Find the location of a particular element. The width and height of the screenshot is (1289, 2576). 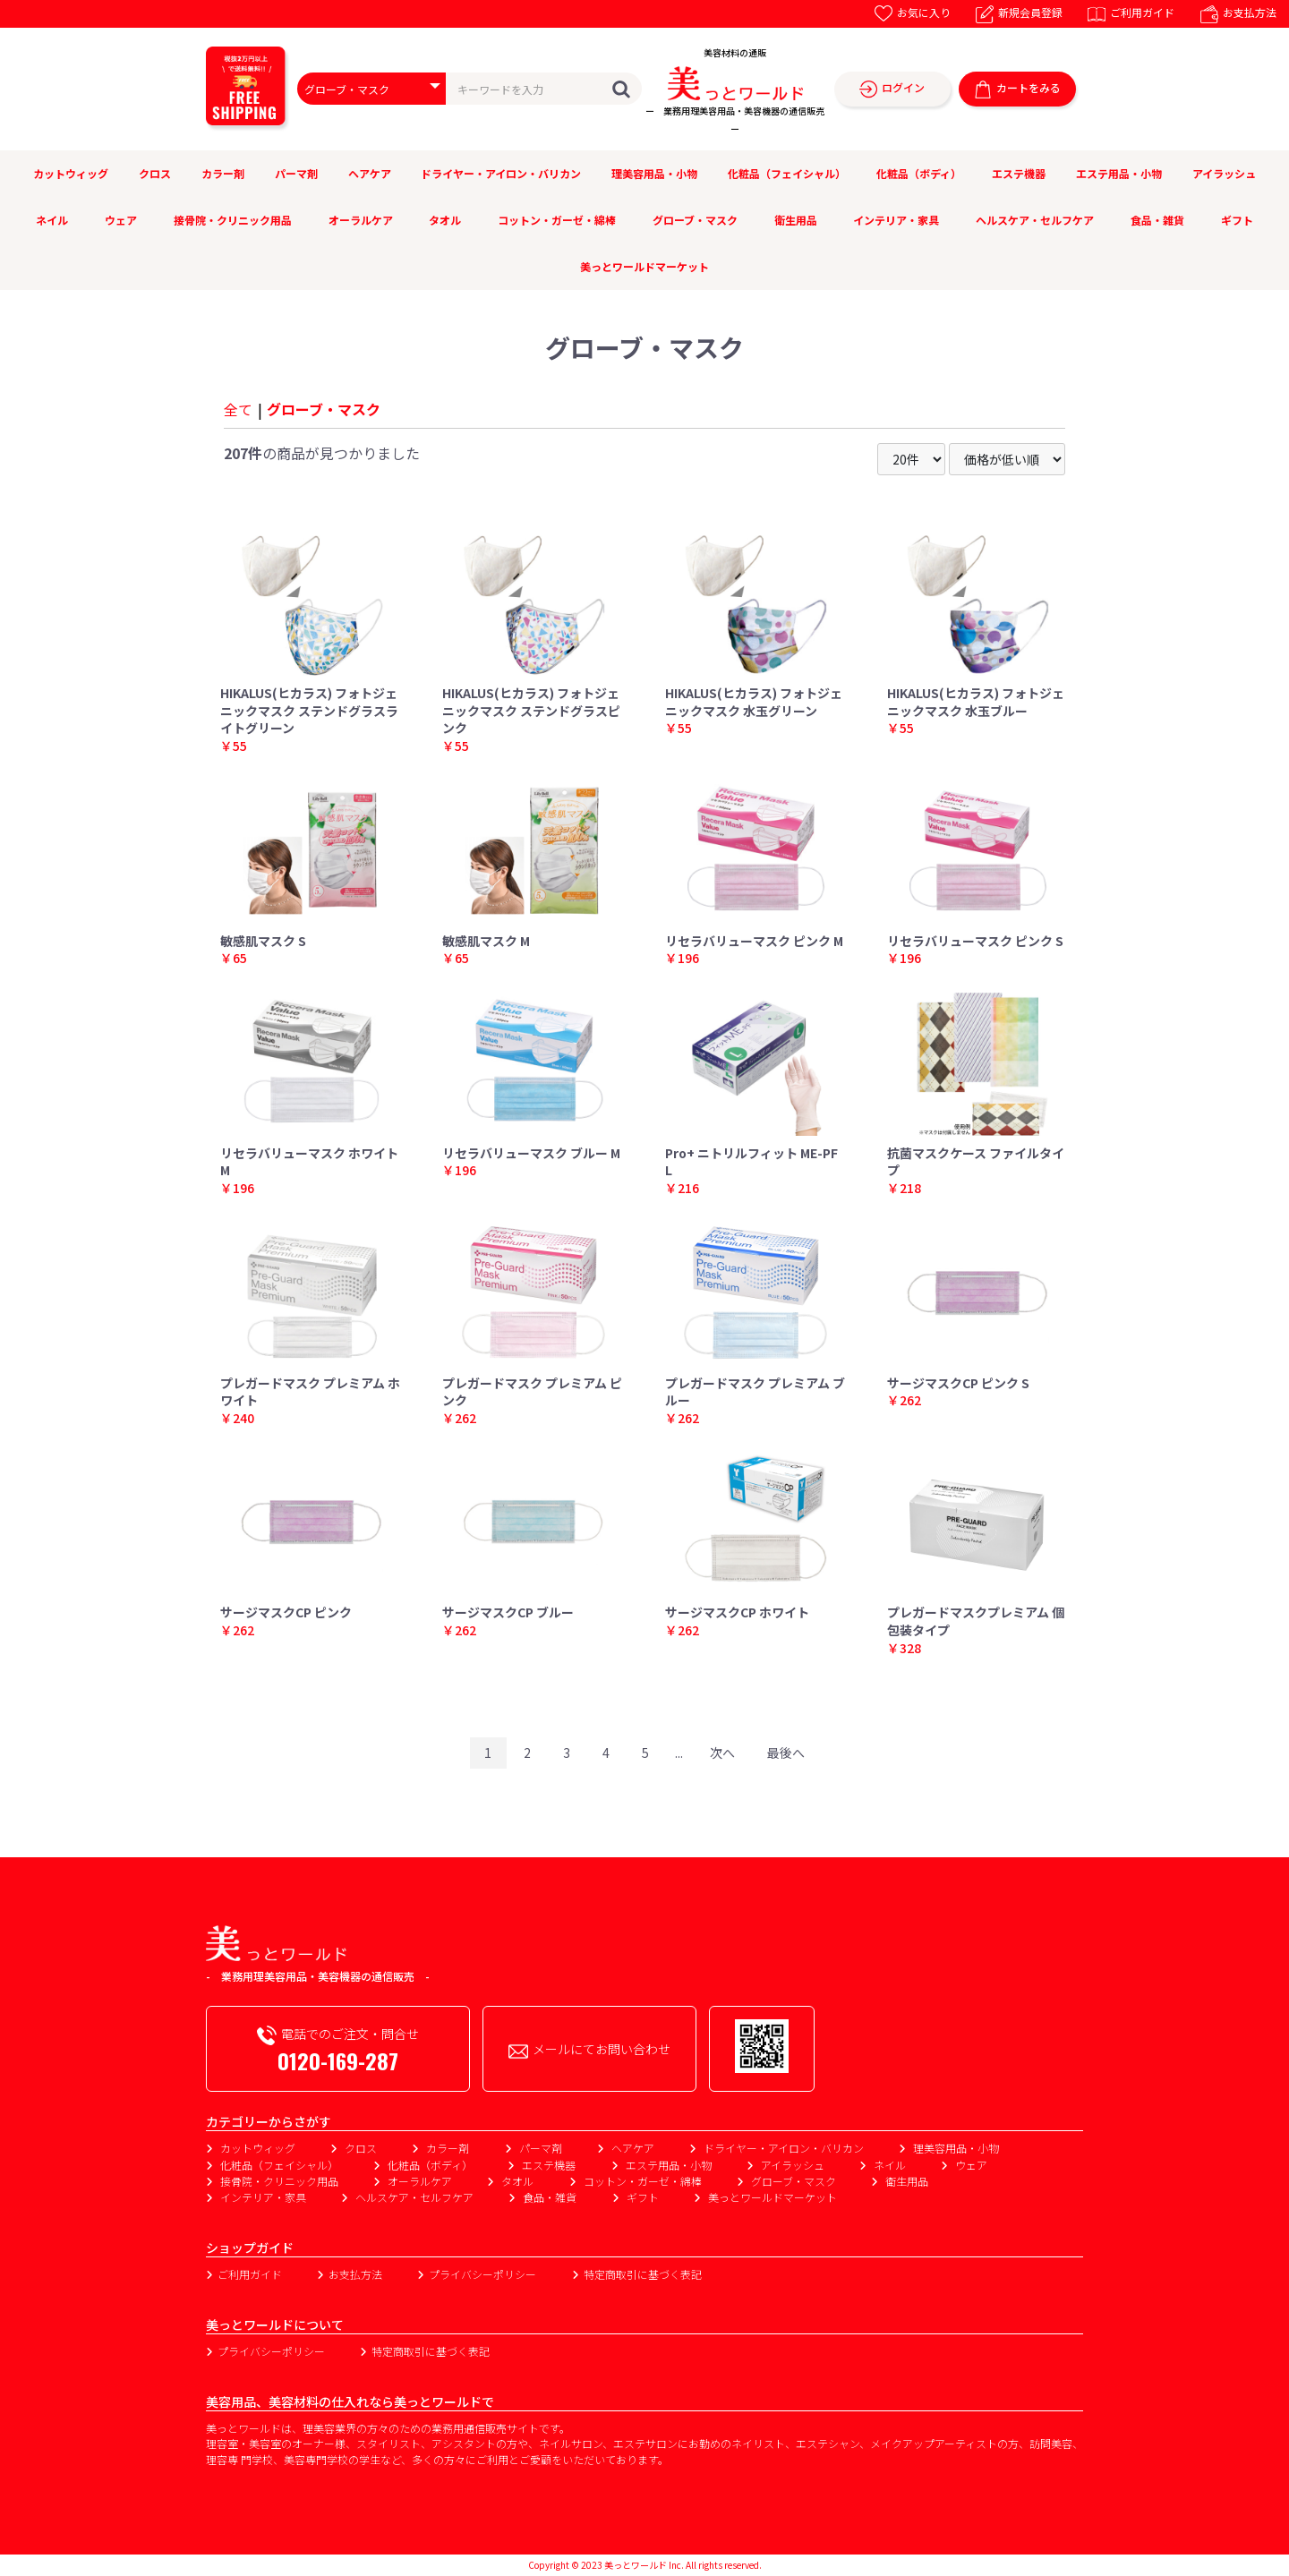

食品・雑貨 is located at coordinates (1157, 219).